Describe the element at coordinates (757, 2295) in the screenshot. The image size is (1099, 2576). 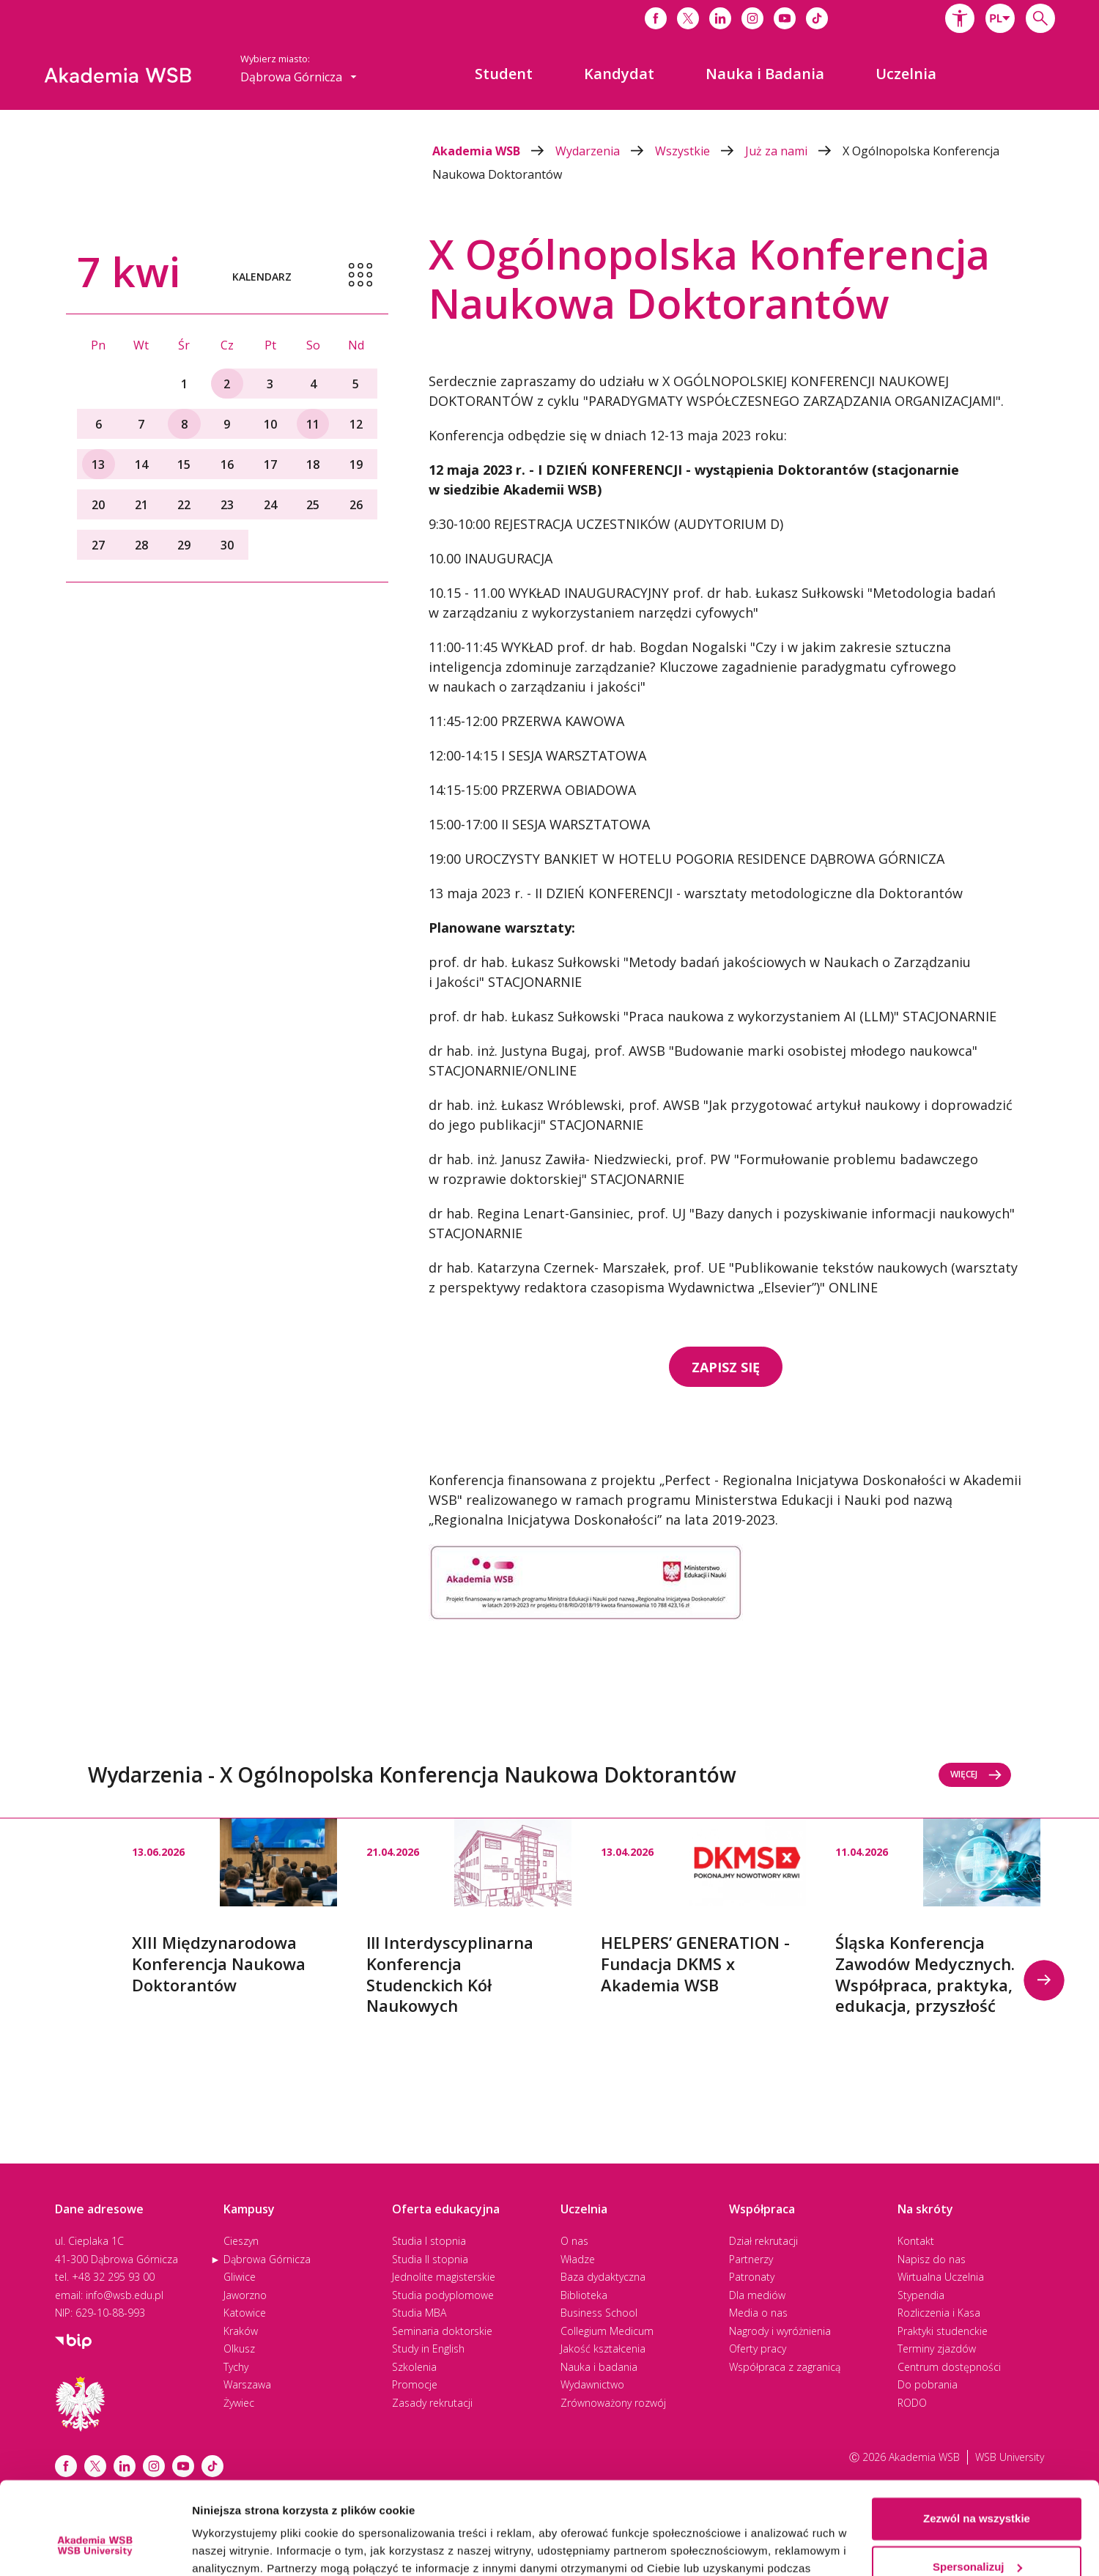
I see `Dla mediów` at that location.